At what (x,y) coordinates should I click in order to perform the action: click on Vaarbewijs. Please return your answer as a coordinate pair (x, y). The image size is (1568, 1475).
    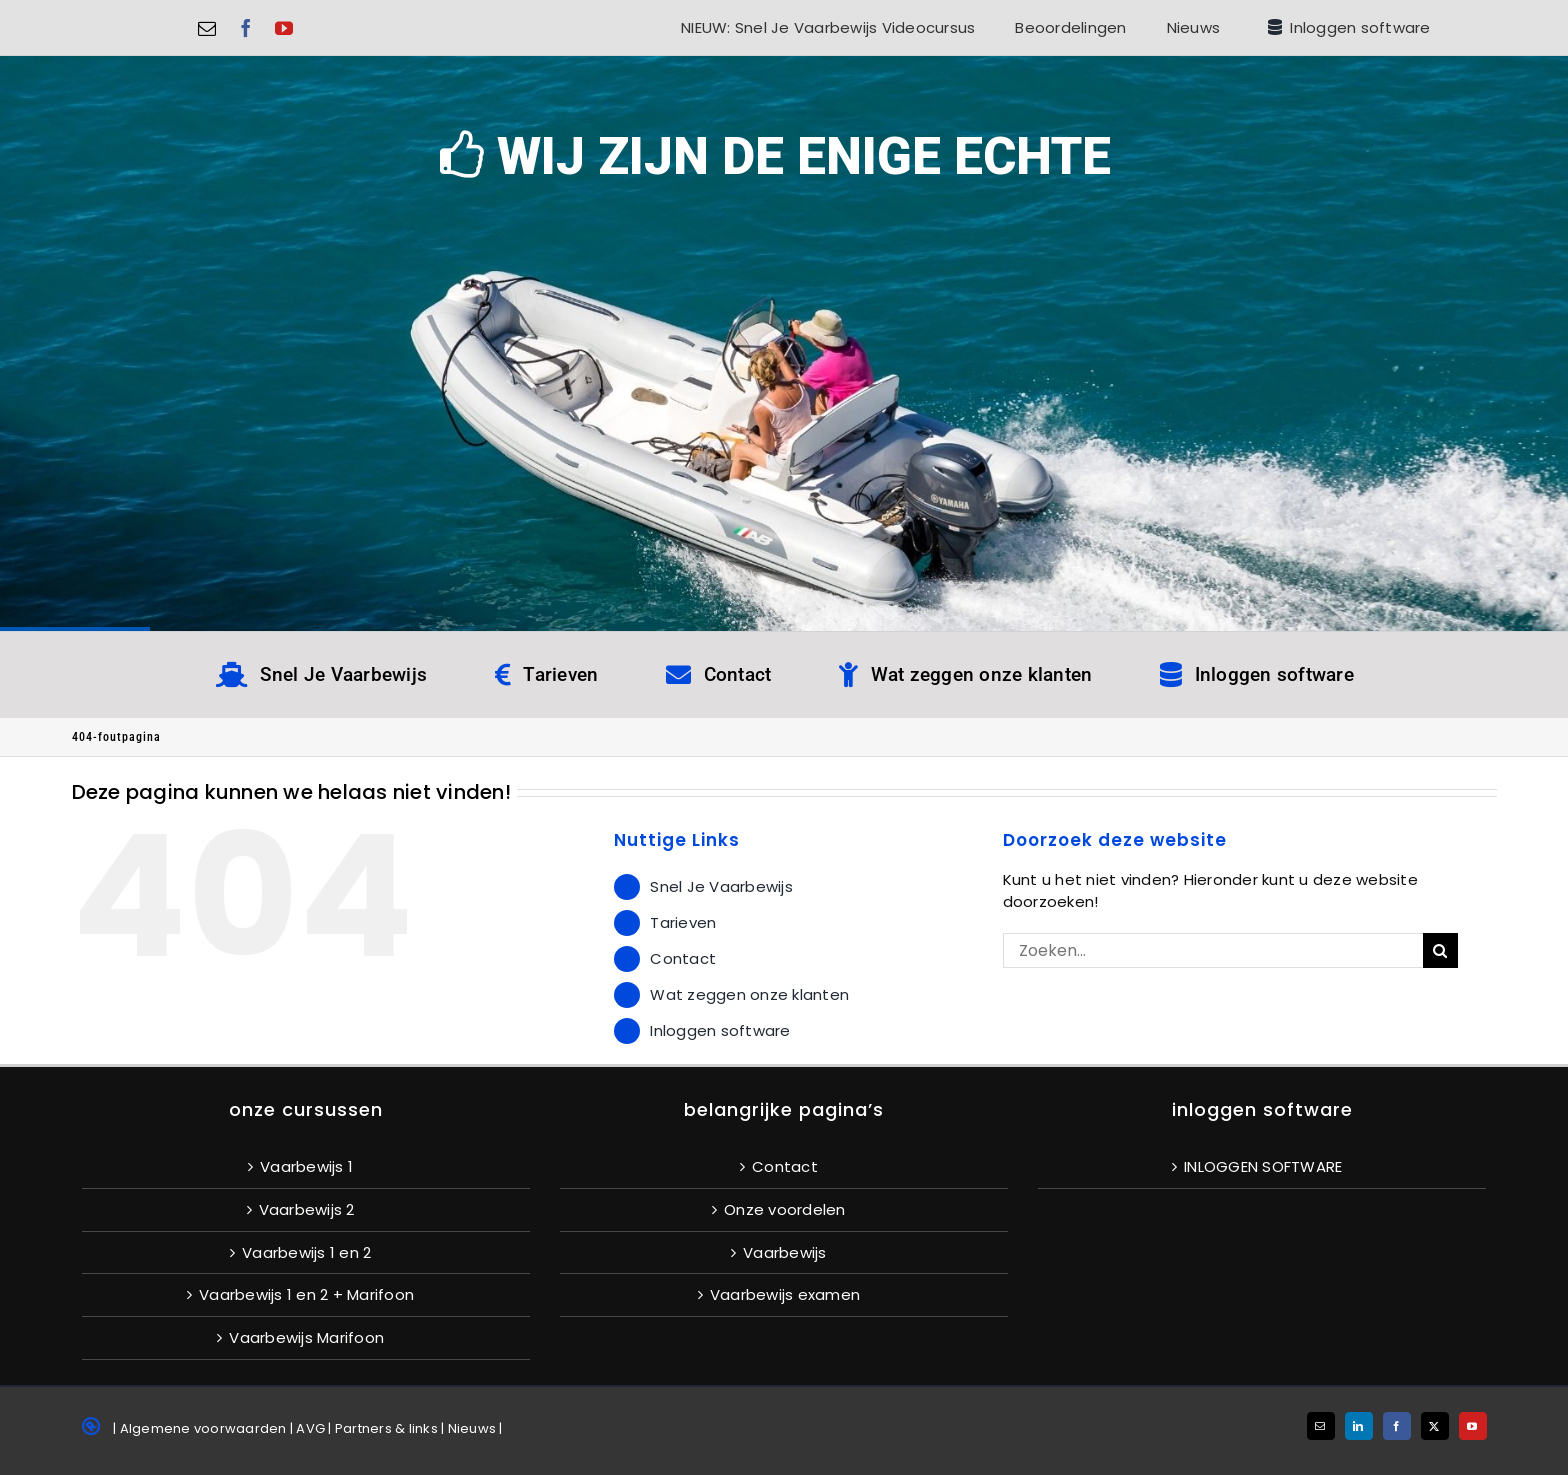
    Looking at the image, I should click on (785, 1252).